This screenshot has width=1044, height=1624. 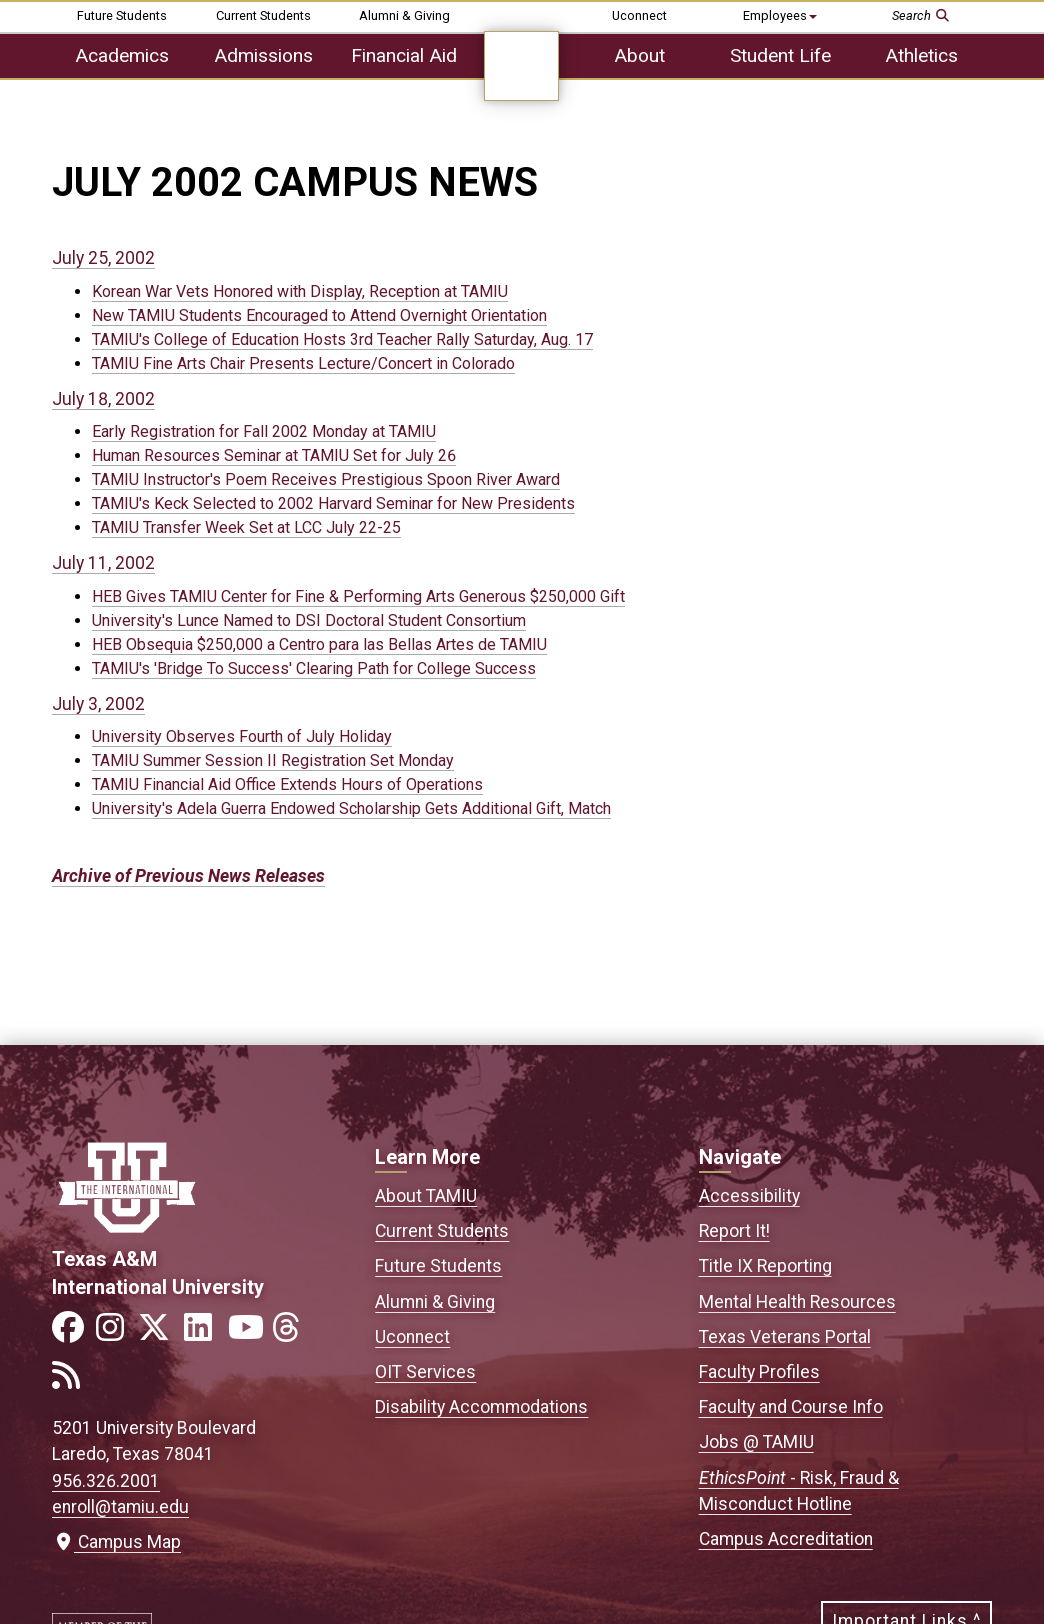 I want to click on Faculty Profiles, so click(x=759, y=1372).